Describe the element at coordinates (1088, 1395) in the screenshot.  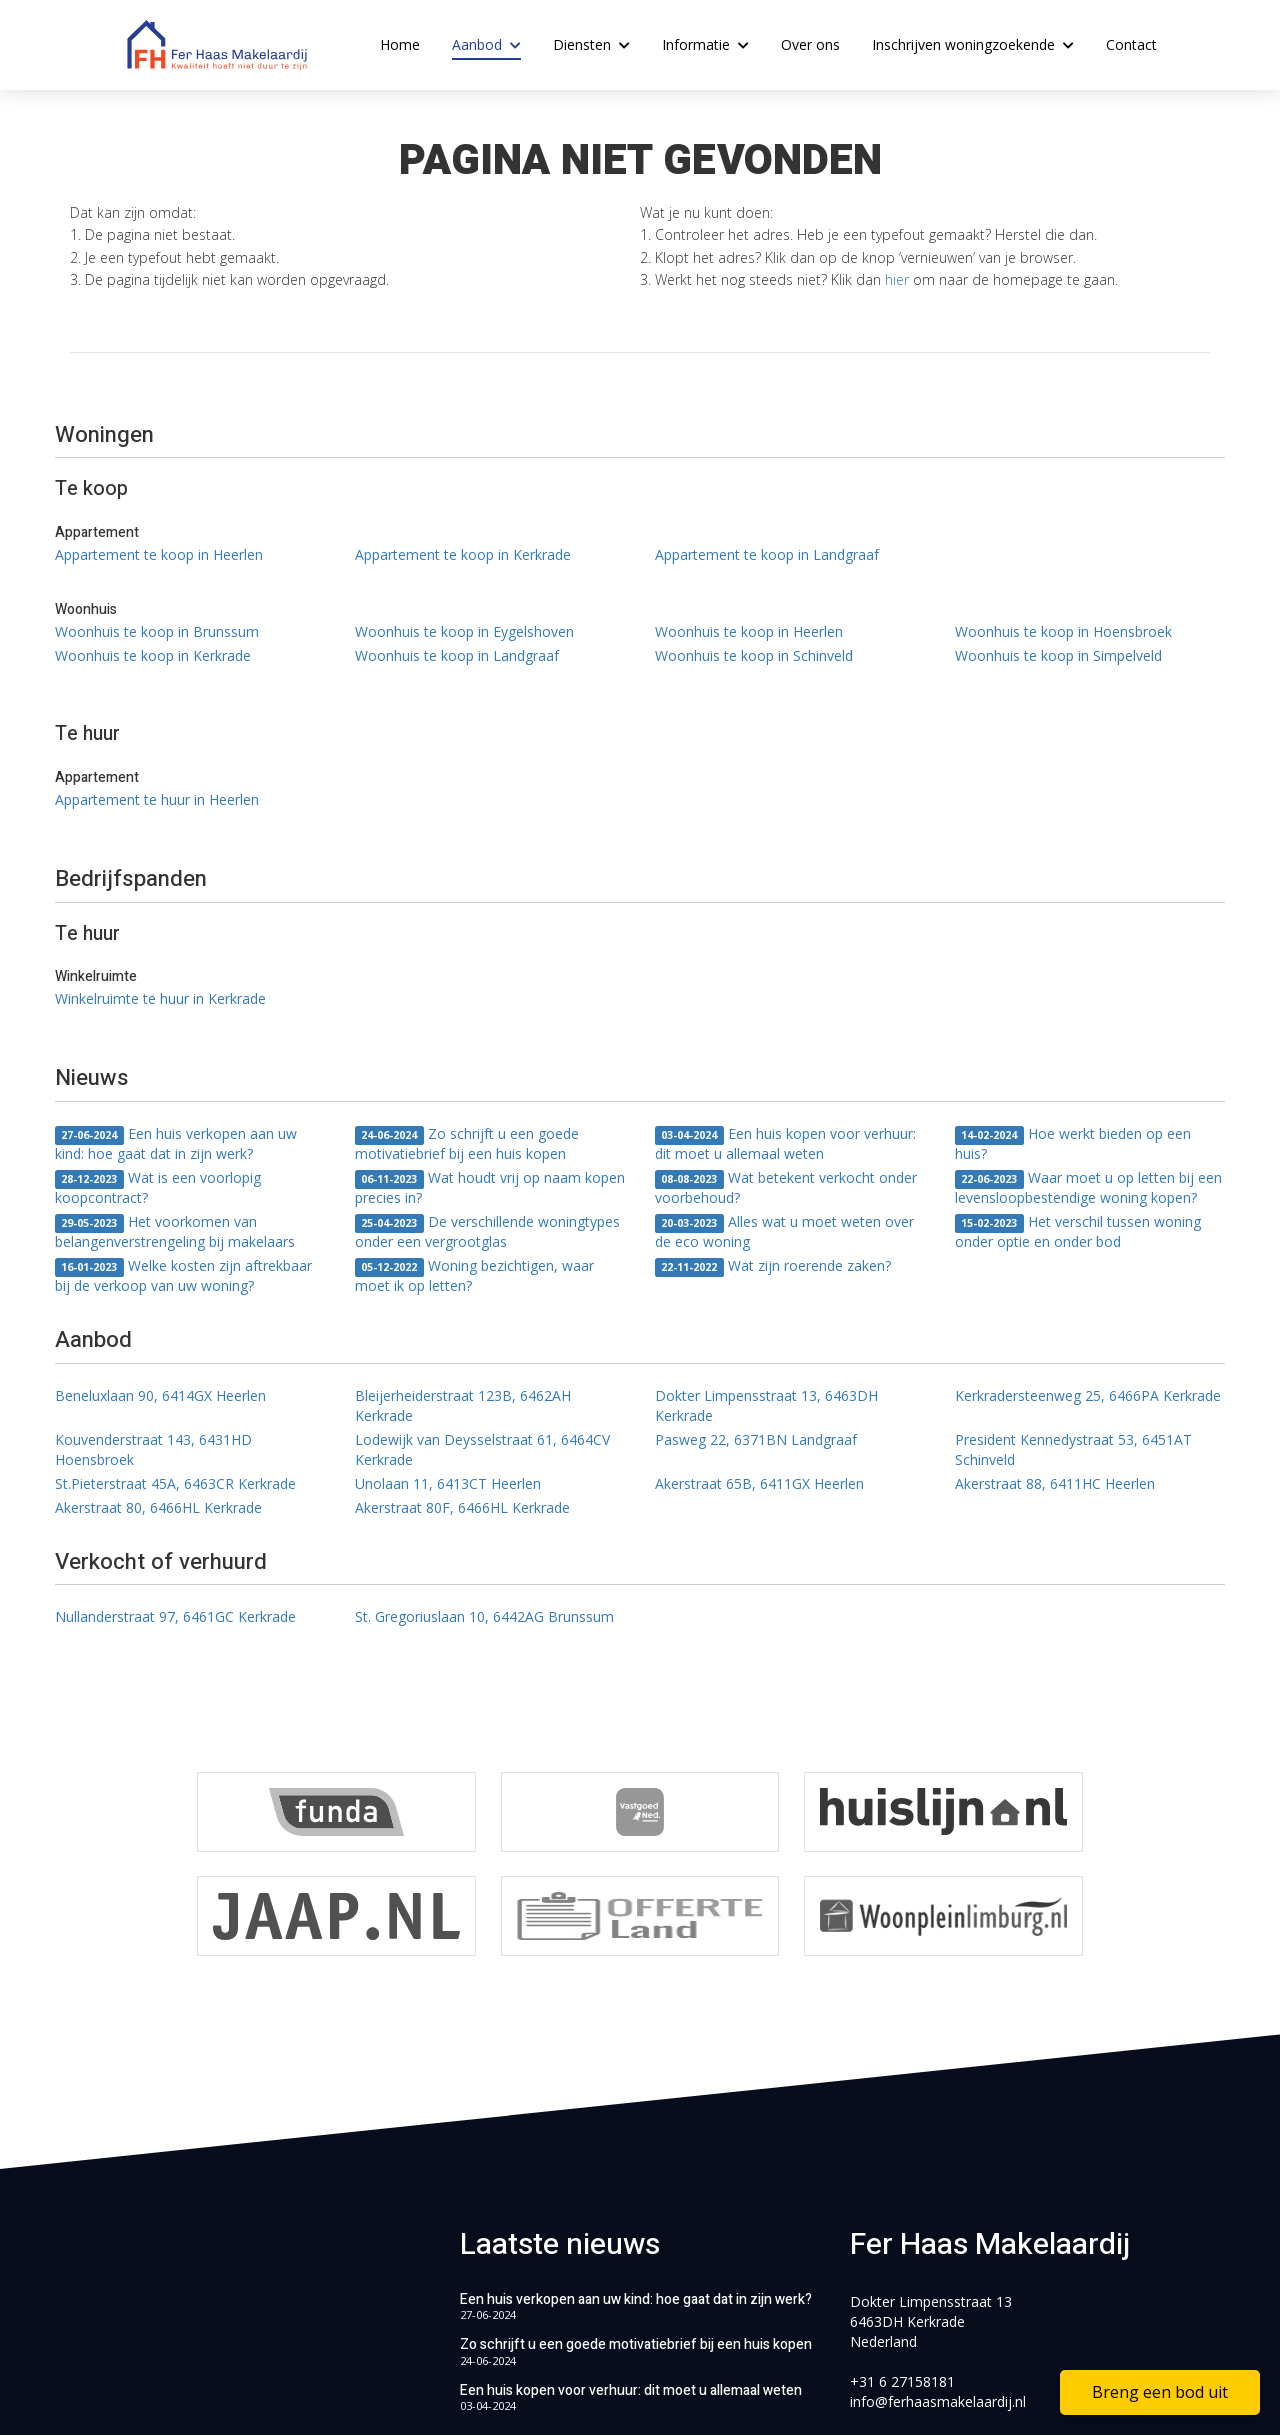
I see `Kerkradersteenweg 25, 6466PA Kerkrade` at that location.